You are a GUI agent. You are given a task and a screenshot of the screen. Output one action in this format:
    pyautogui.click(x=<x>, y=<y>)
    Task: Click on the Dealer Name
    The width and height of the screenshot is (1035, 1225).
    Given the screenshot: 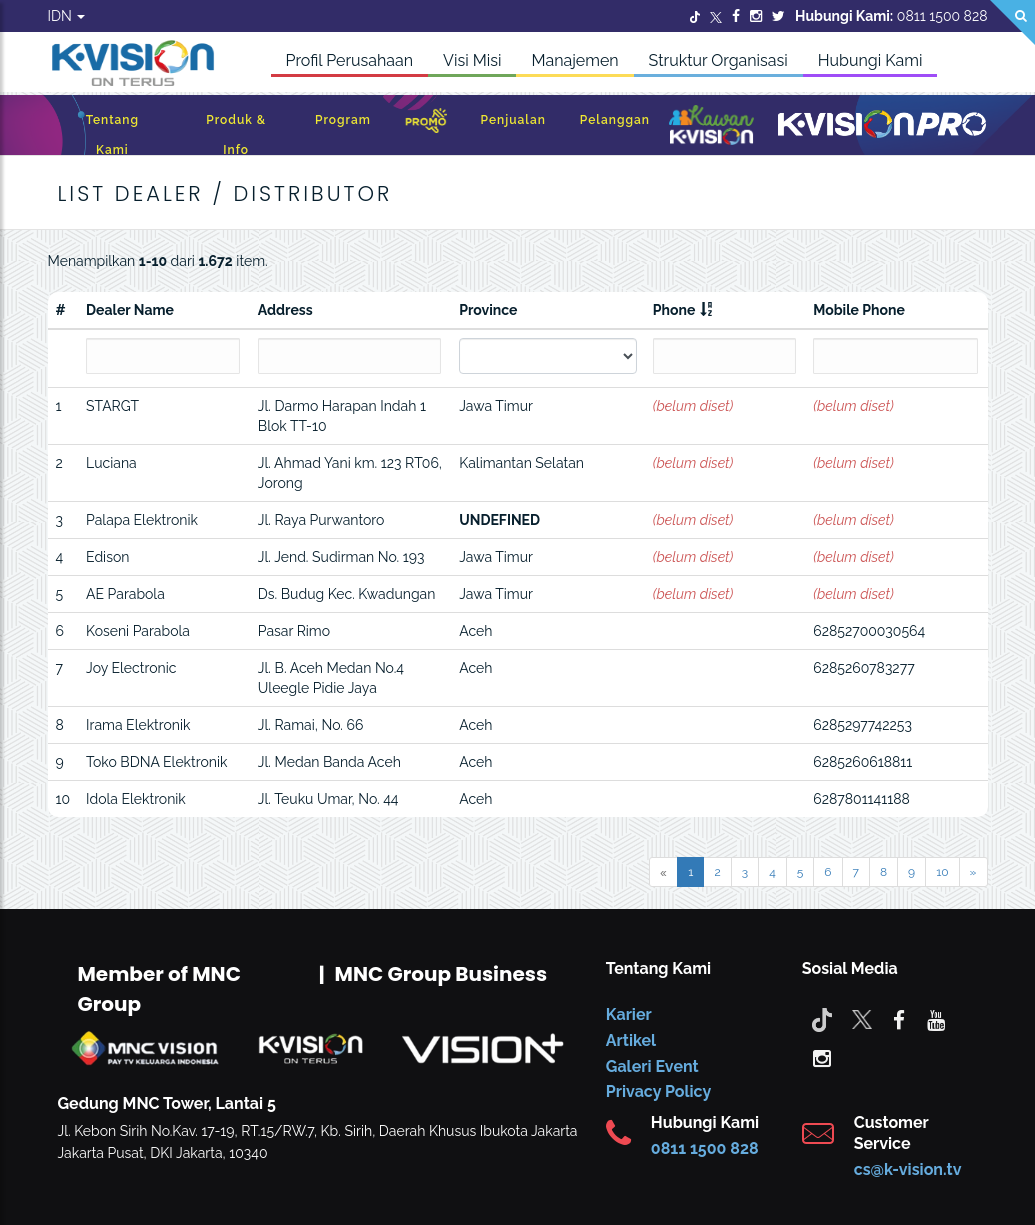 What is the action you would take?
    pyautogui.click(x=130, y=310)
    